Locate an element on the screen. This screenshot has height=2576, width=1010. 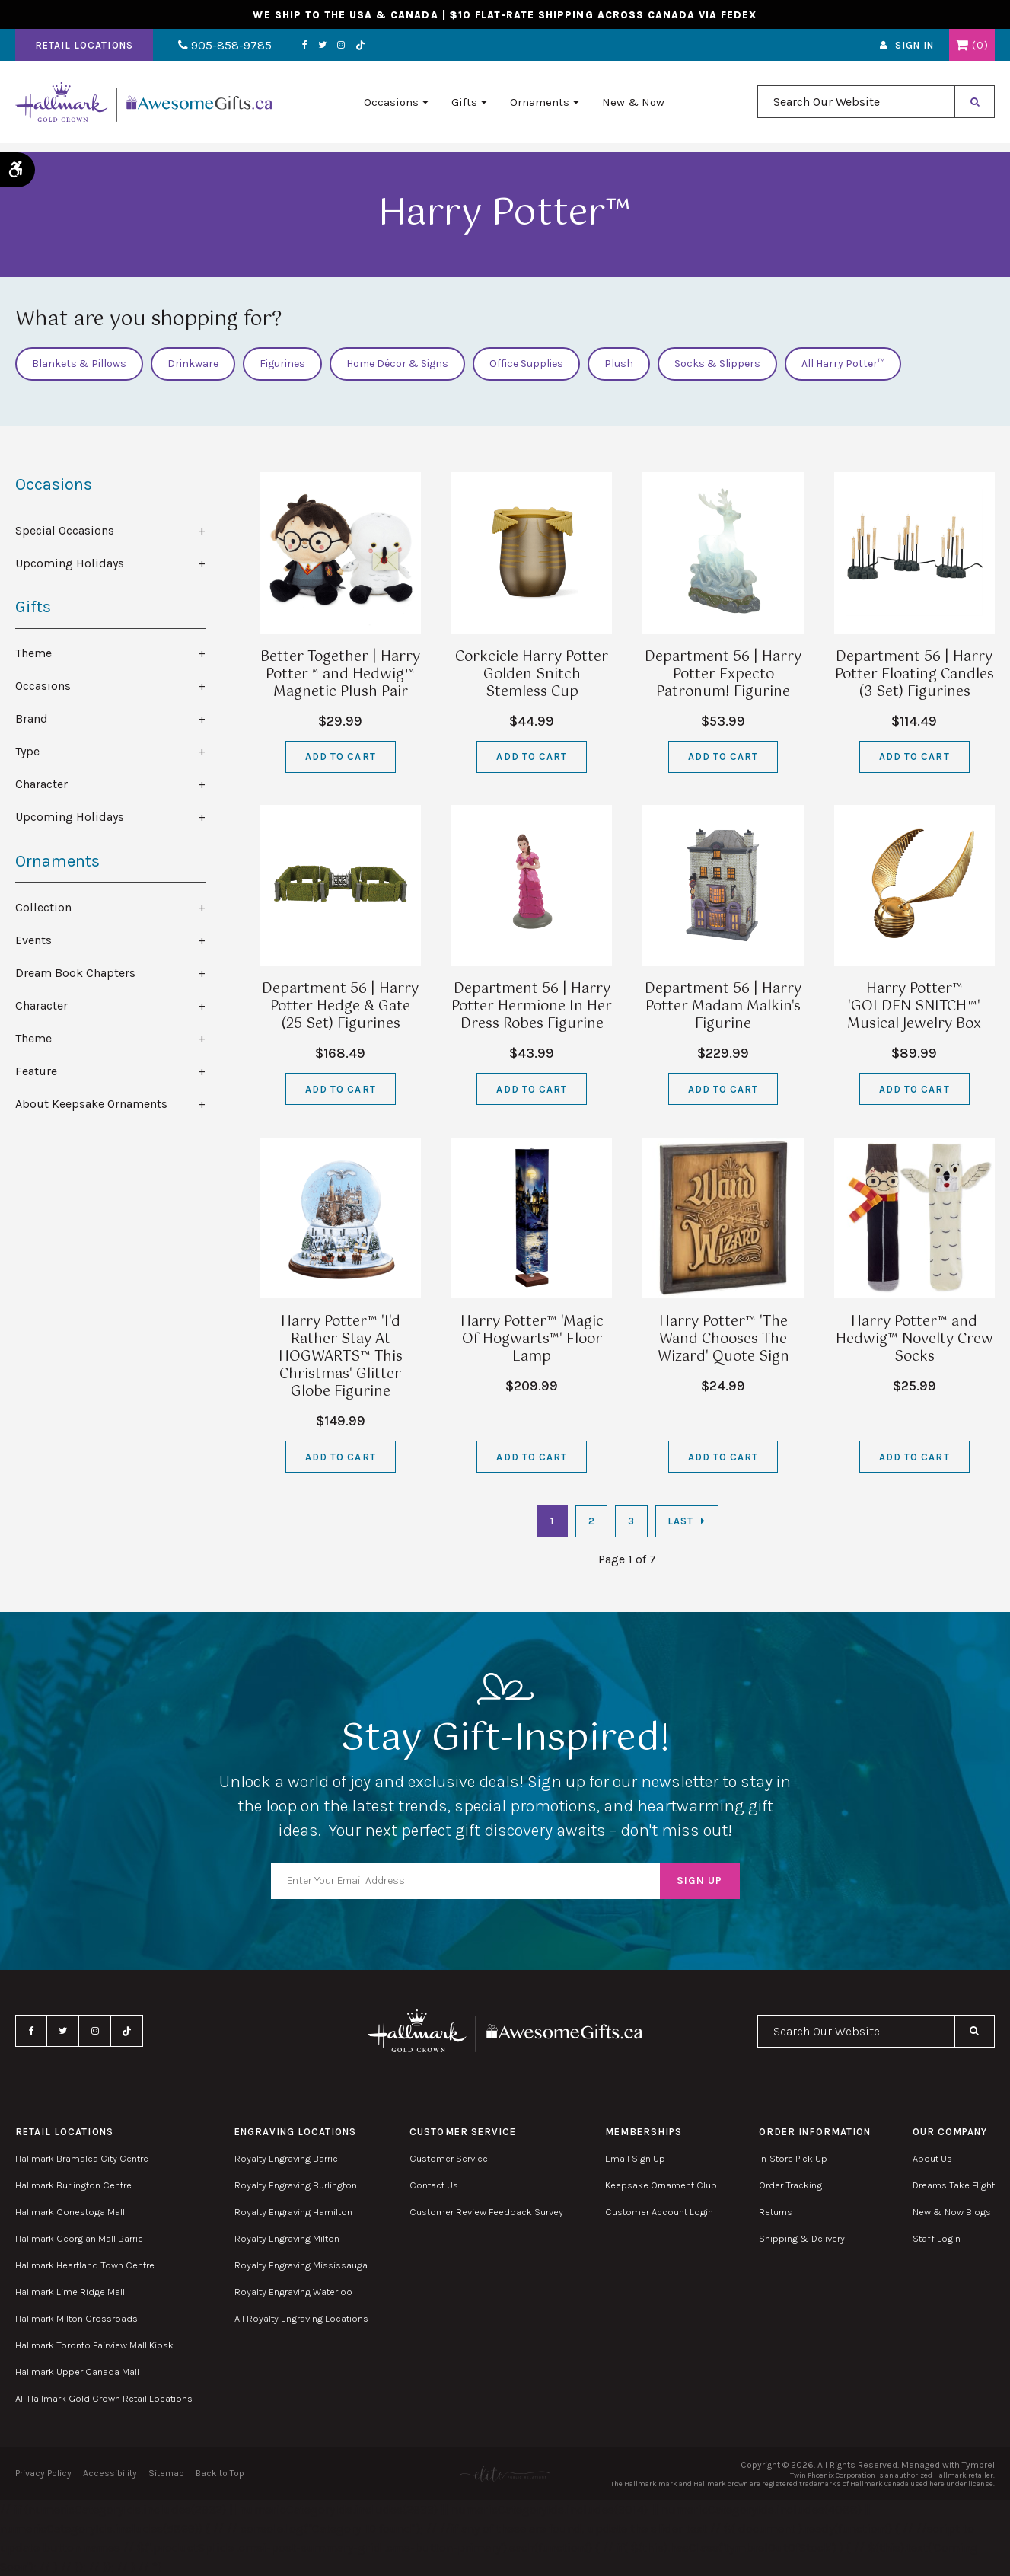
Upcoming Holidays [tab] is located at coordinates (69, 563).